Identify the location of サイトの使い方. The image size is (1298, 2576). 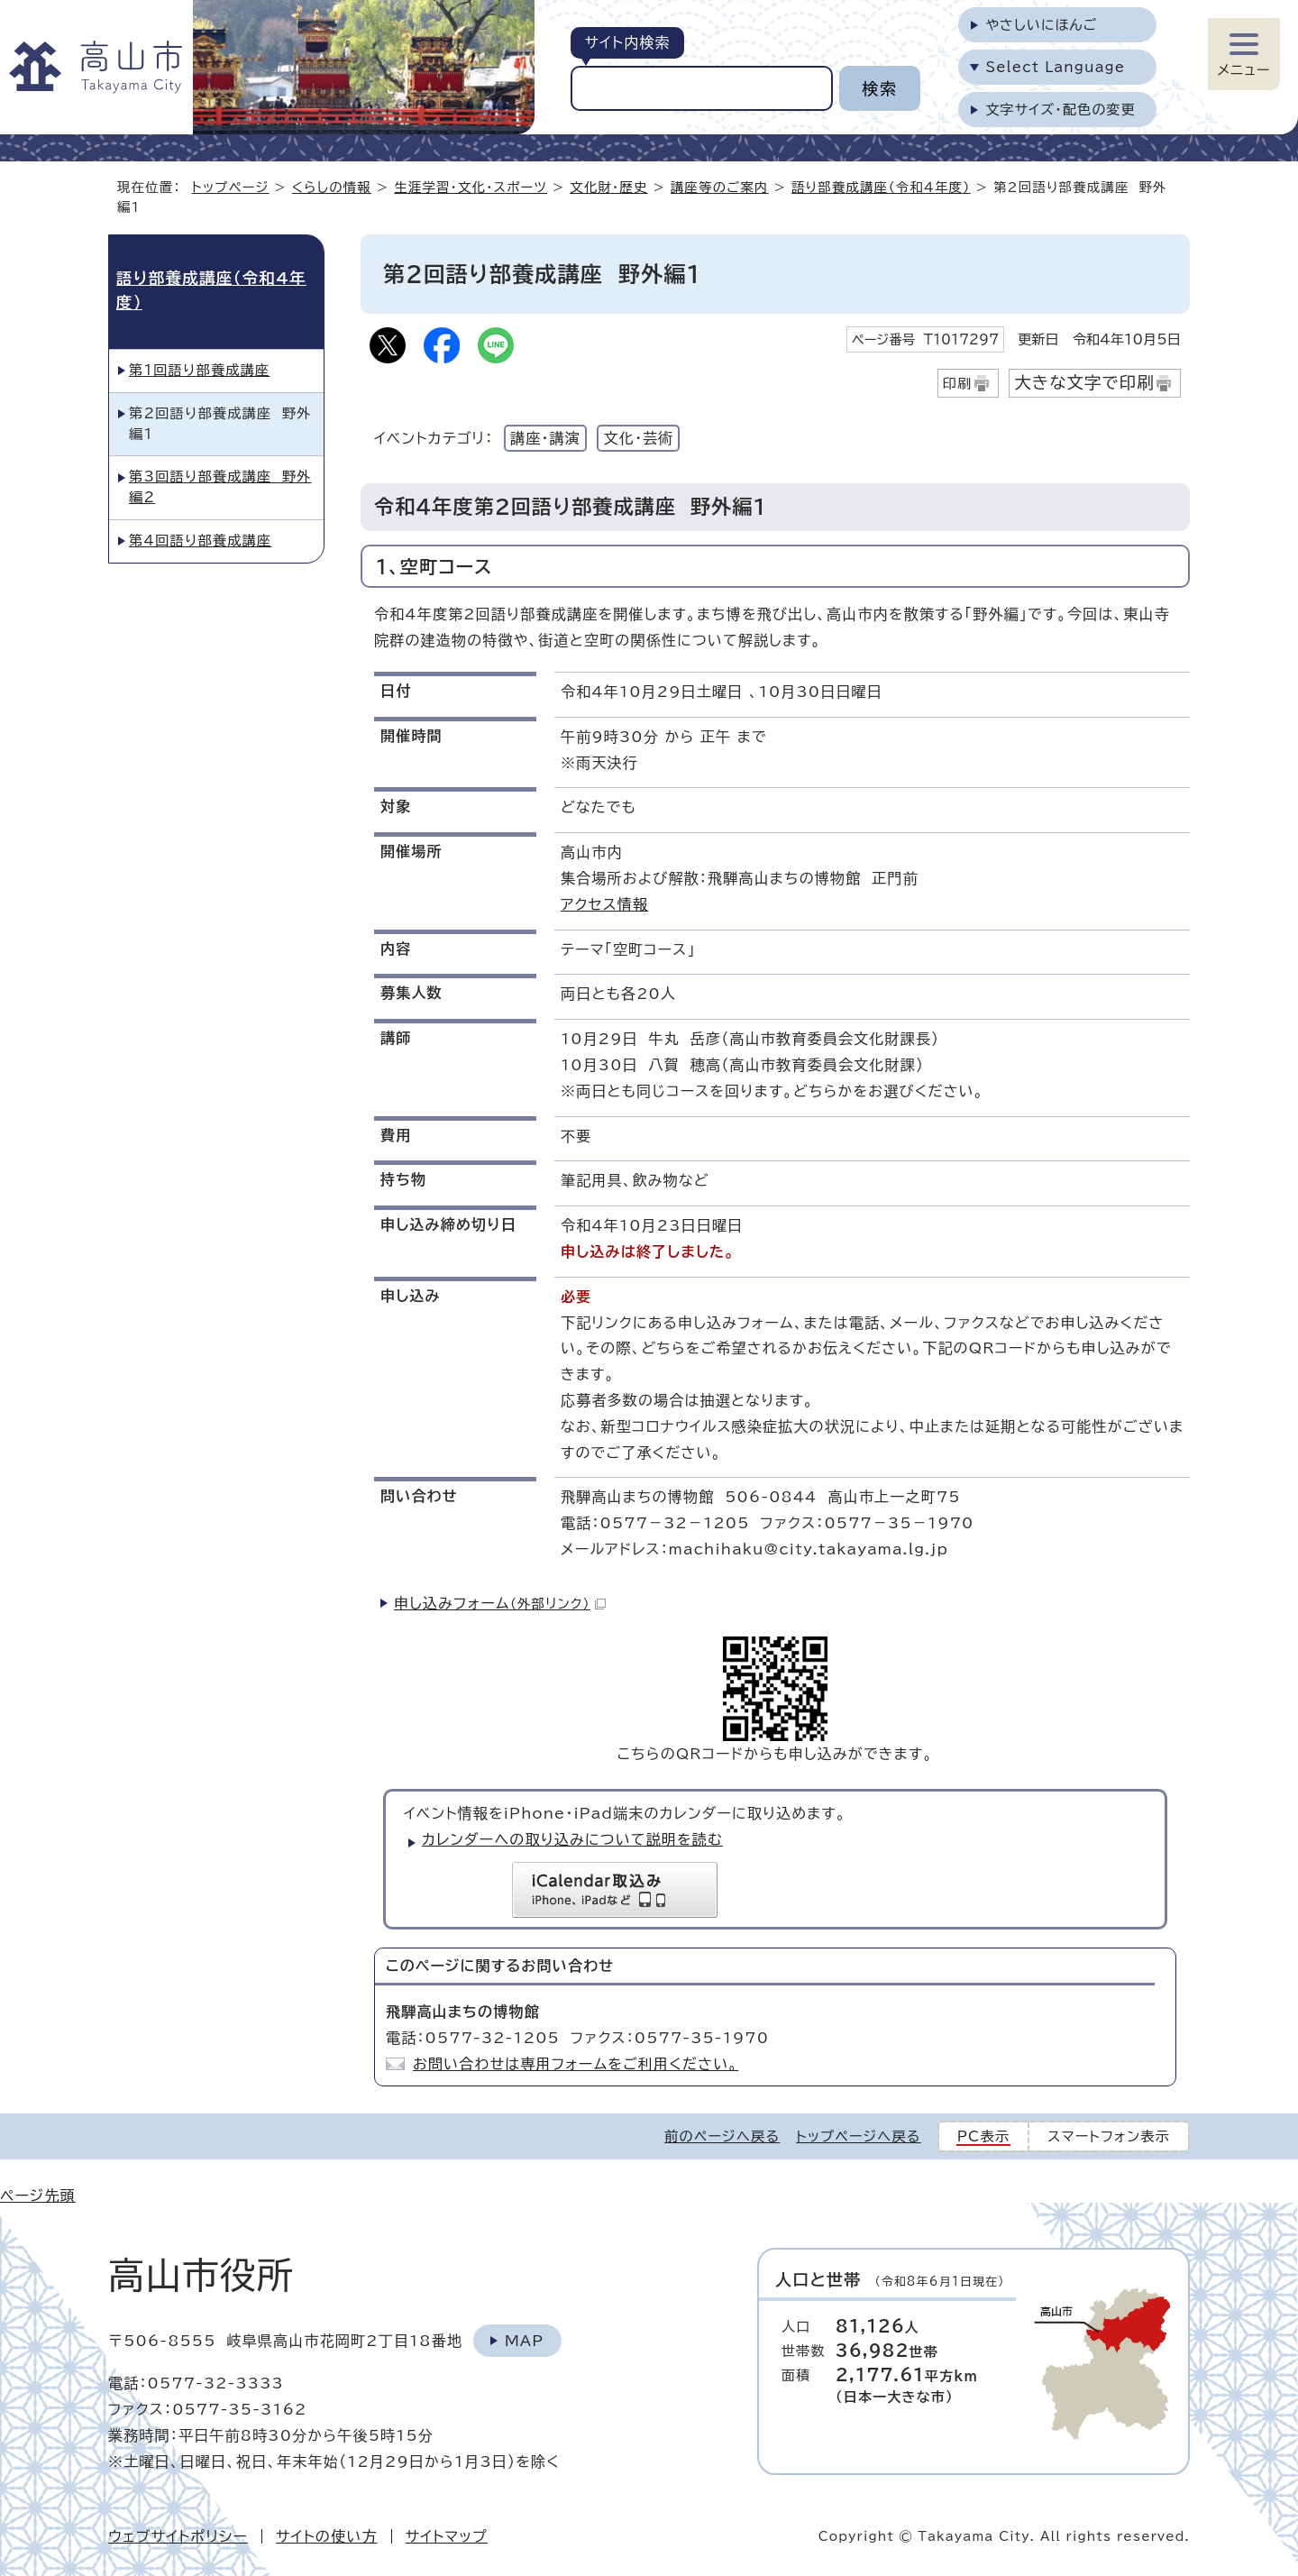
(327, 2536).